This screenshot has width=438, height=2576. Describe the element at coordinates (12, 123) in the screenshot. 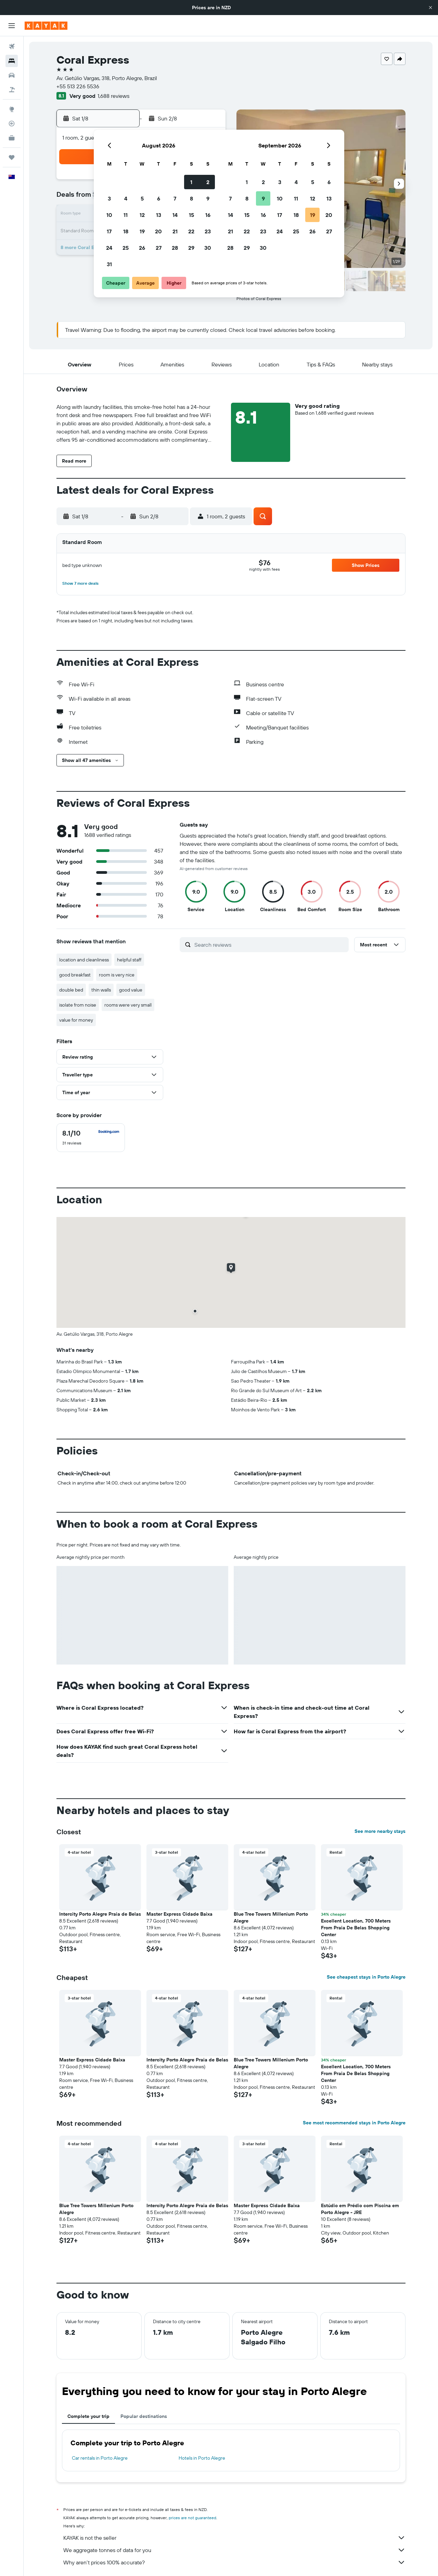

I see `[Track a flight]` at that location.